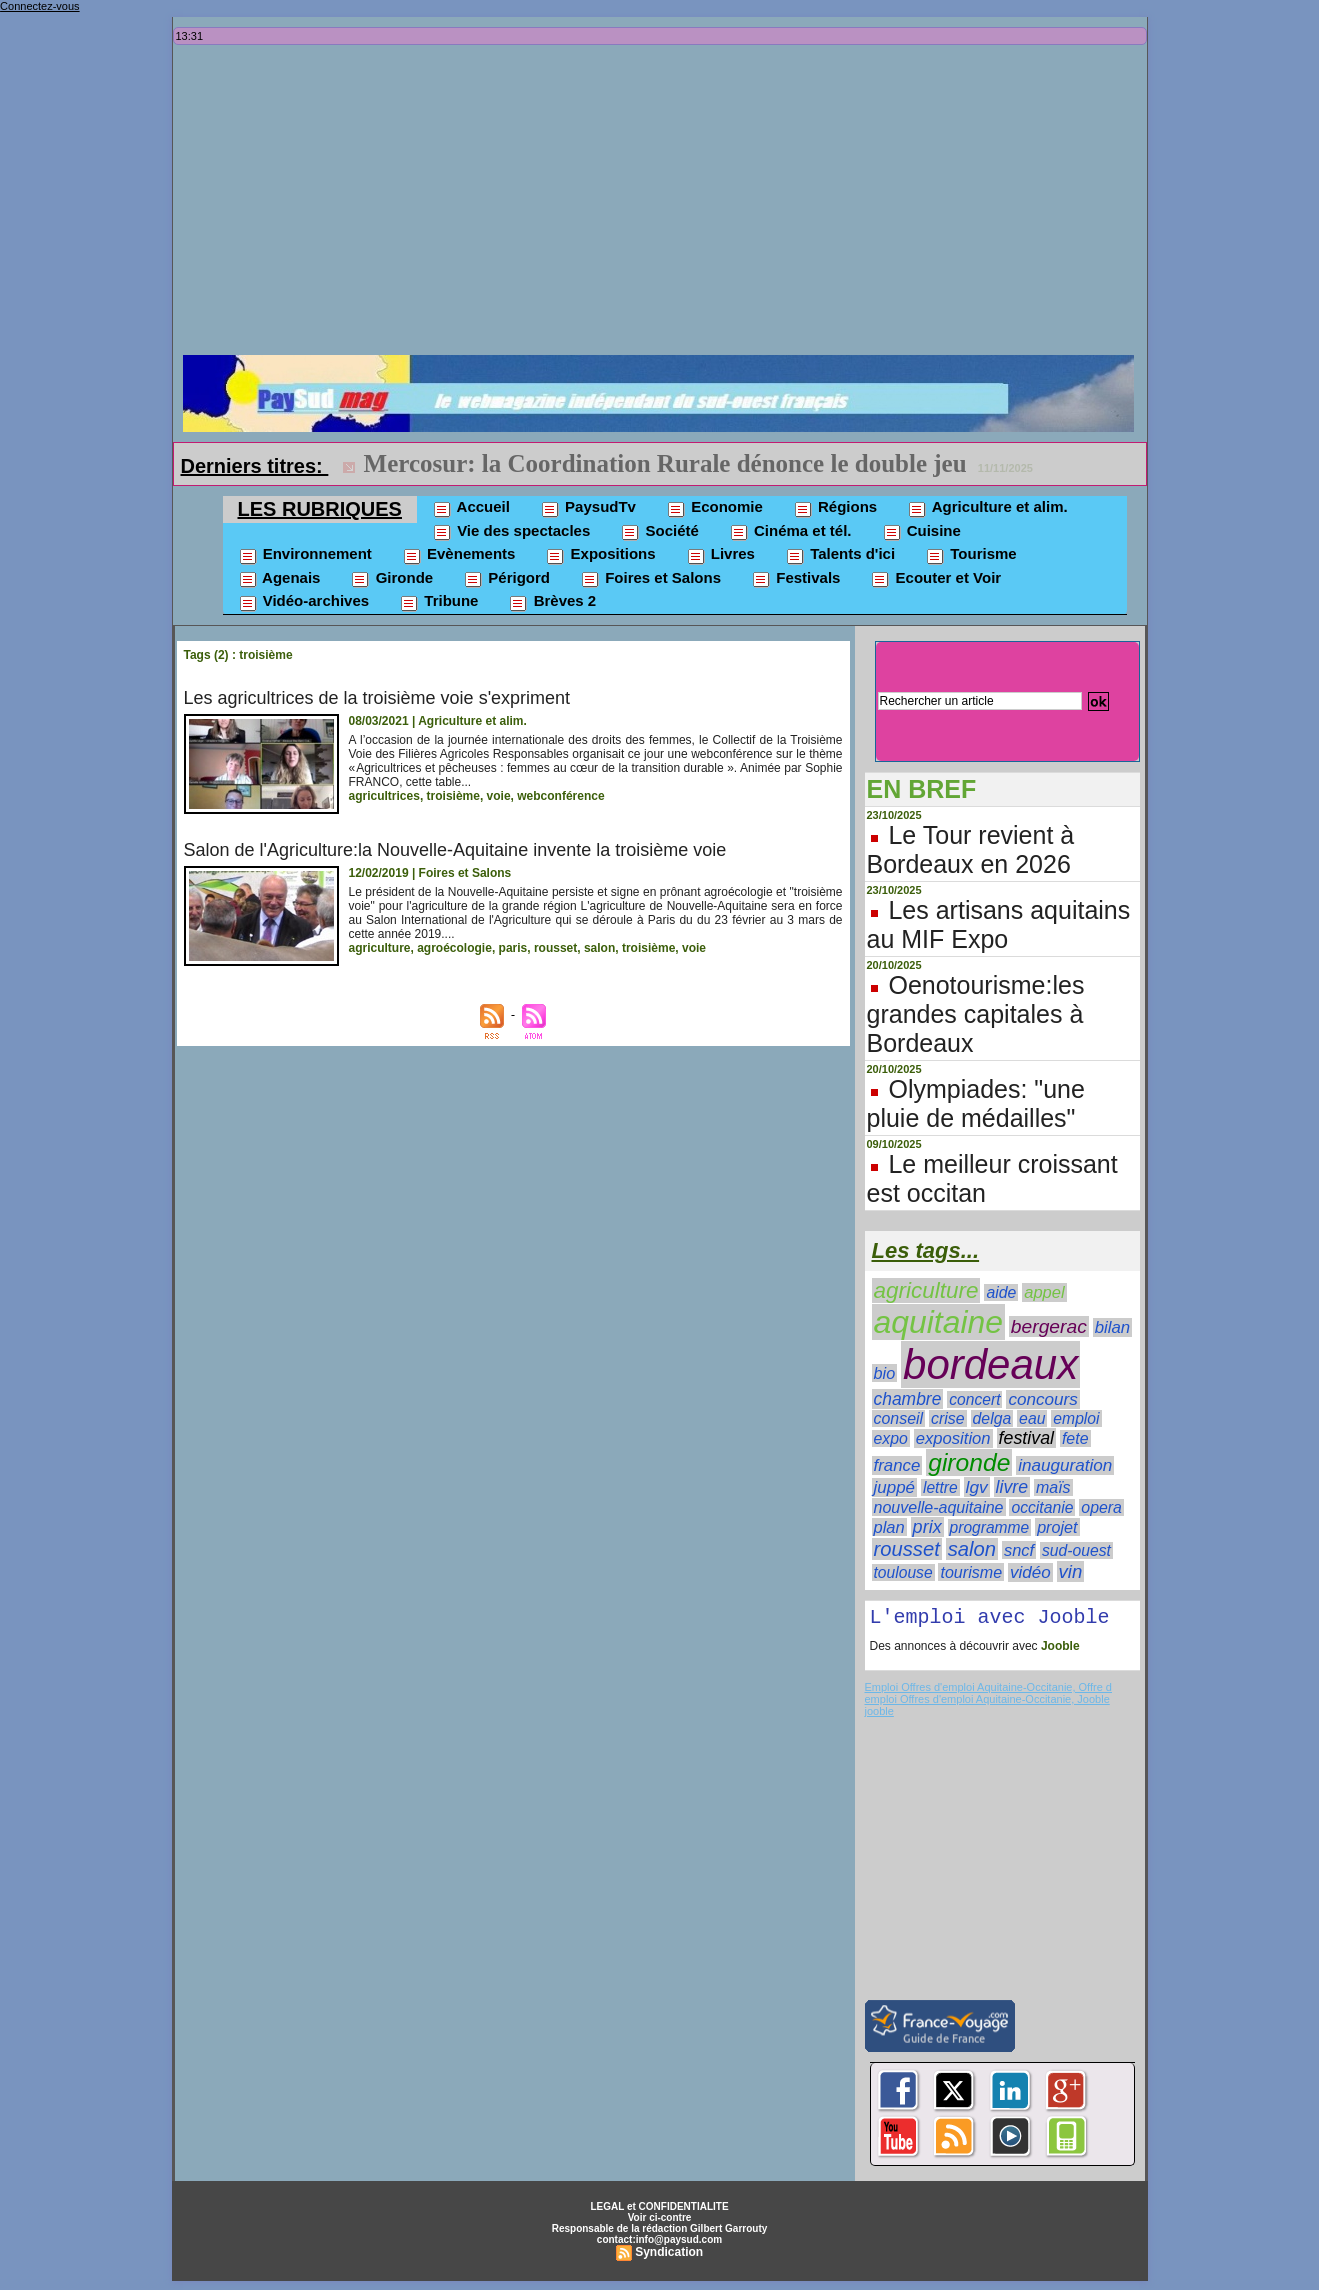 This screenshot has width=1319, height=2290. What do you see at coordinates (974, 1399) in the screenshot?
I see `concert` at bounding box center [974, 1399].